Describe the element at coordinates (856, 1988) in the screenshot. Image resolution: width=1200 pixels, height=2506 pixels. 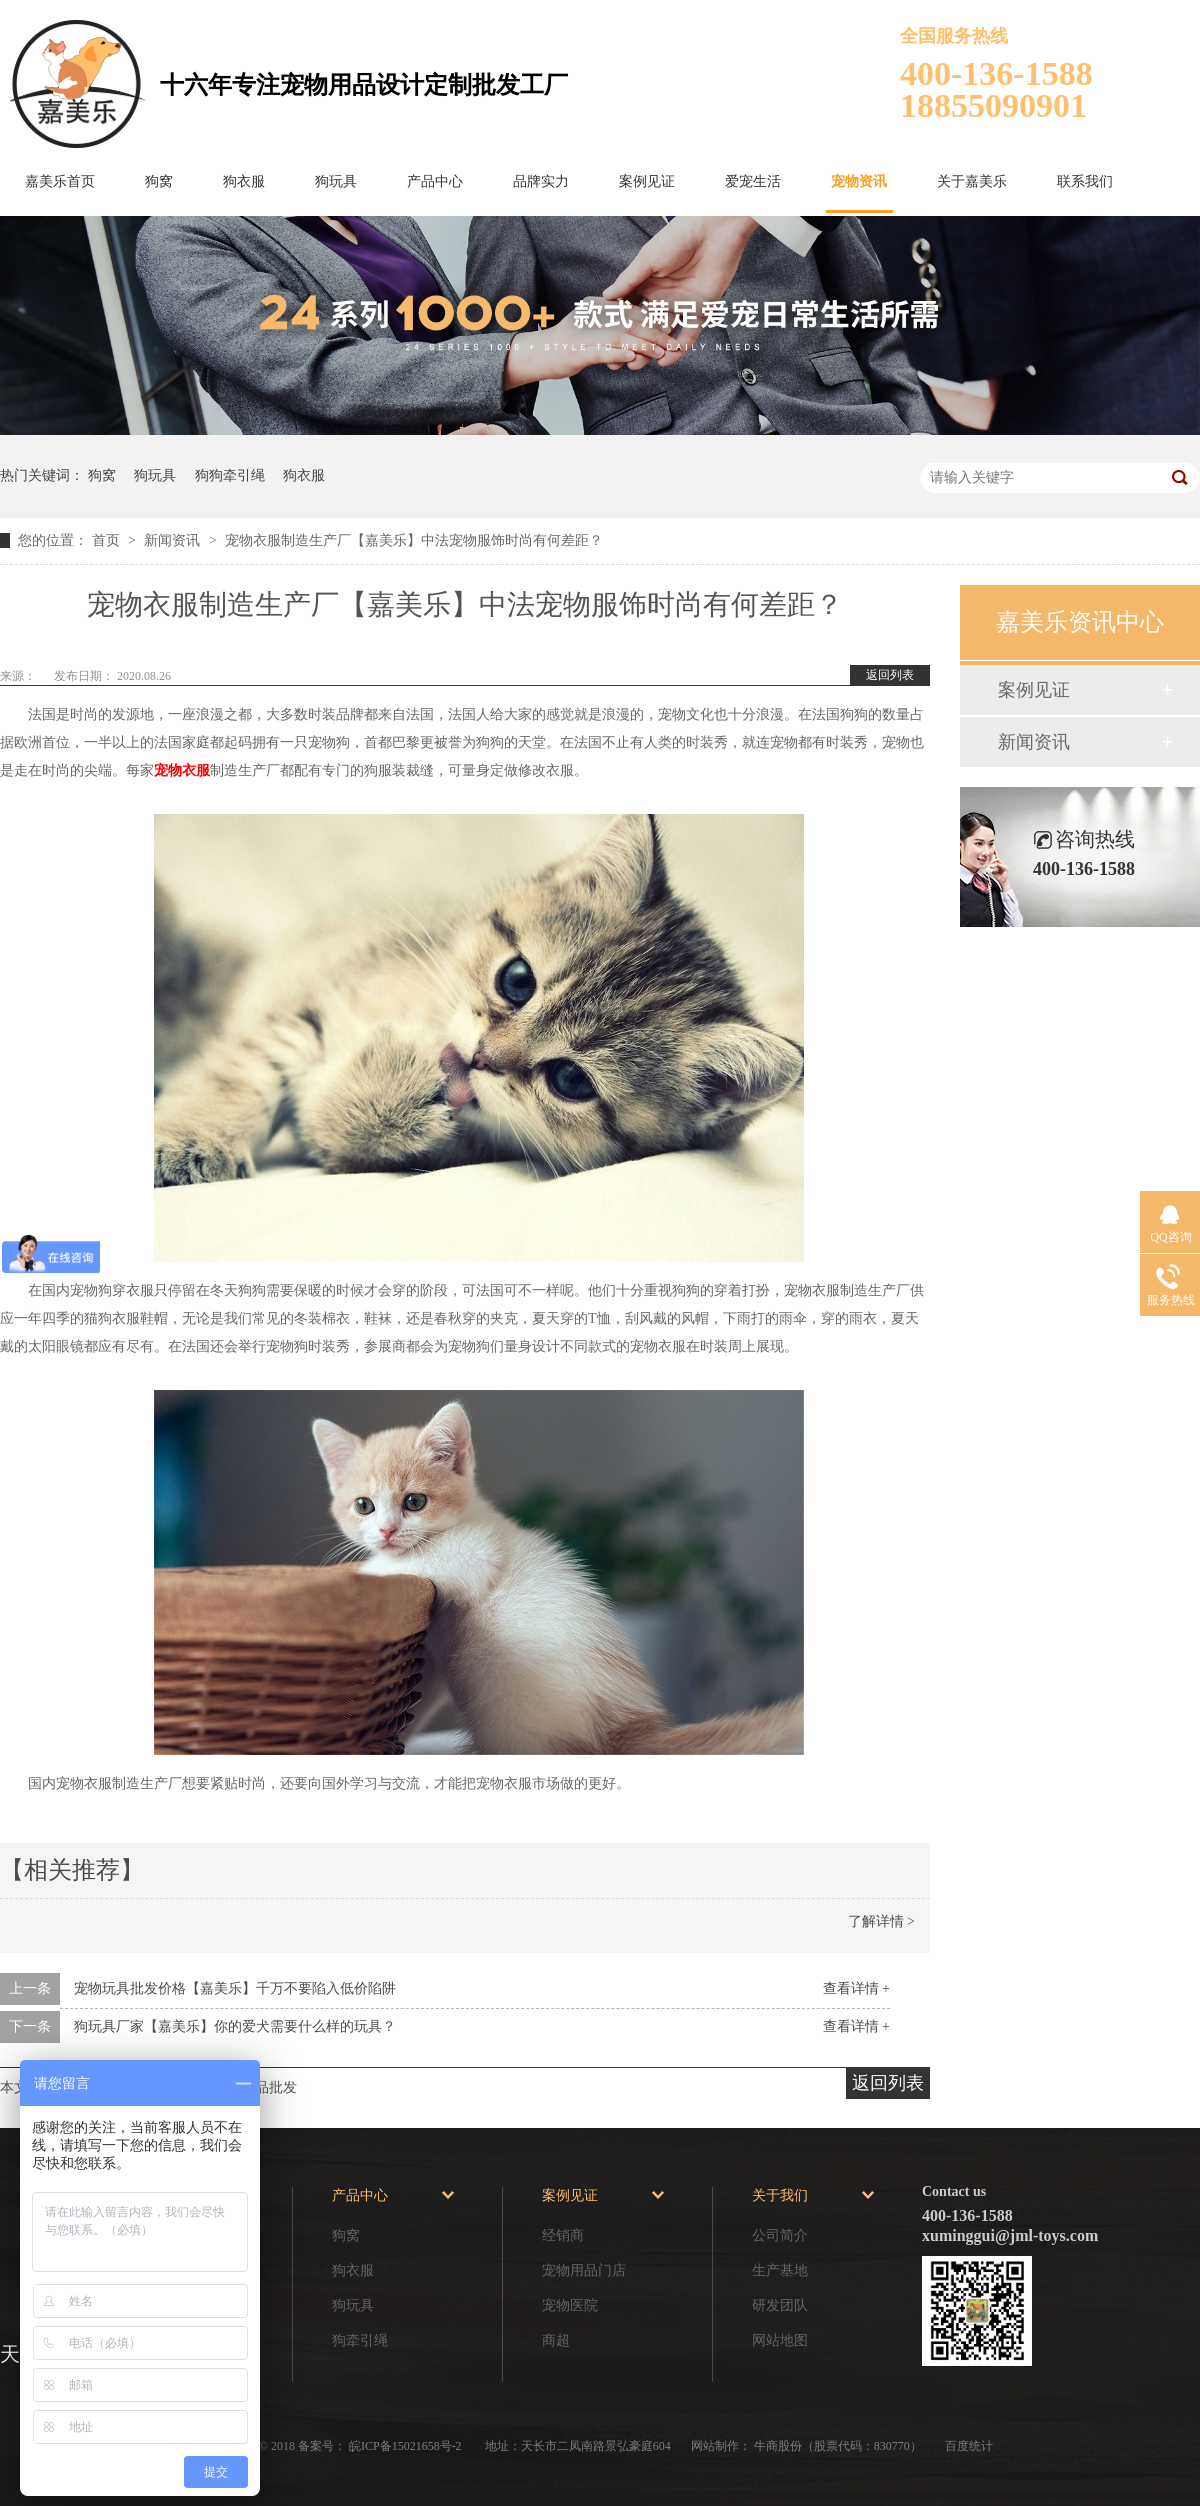
I see `查看详情 +` at that location.